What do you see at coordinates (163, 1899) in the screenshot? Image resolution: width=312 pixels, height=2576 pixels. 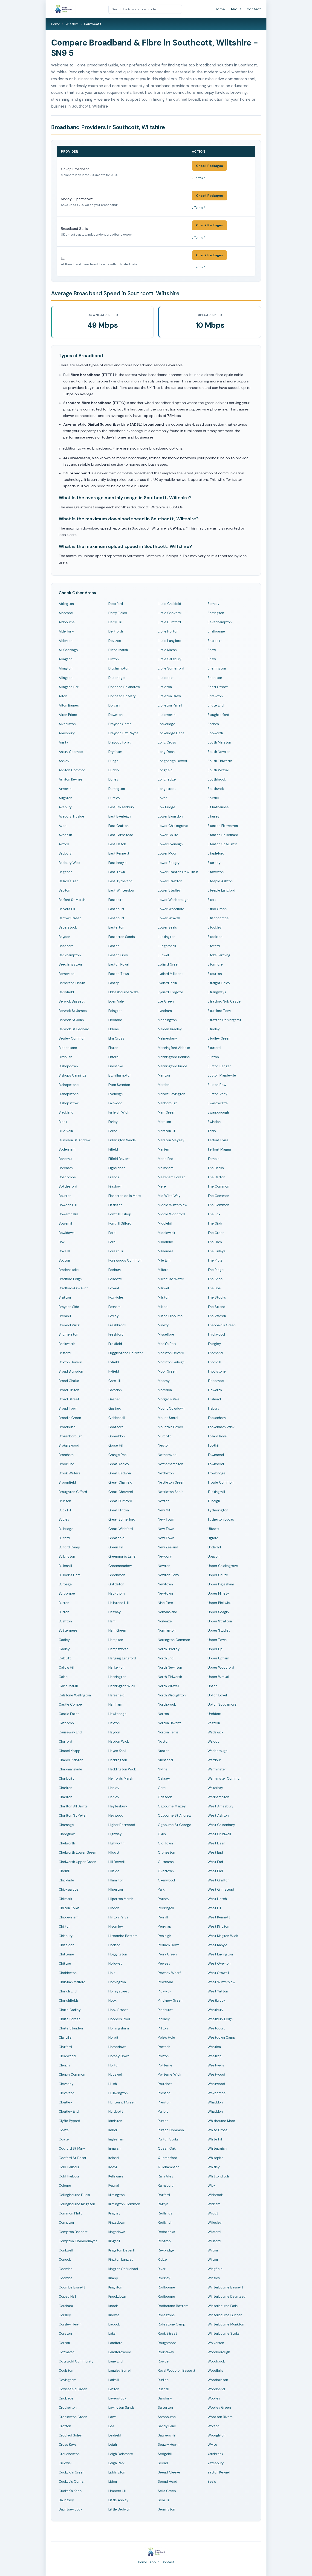 I see `Patney` at bounding box center [163, 1899].